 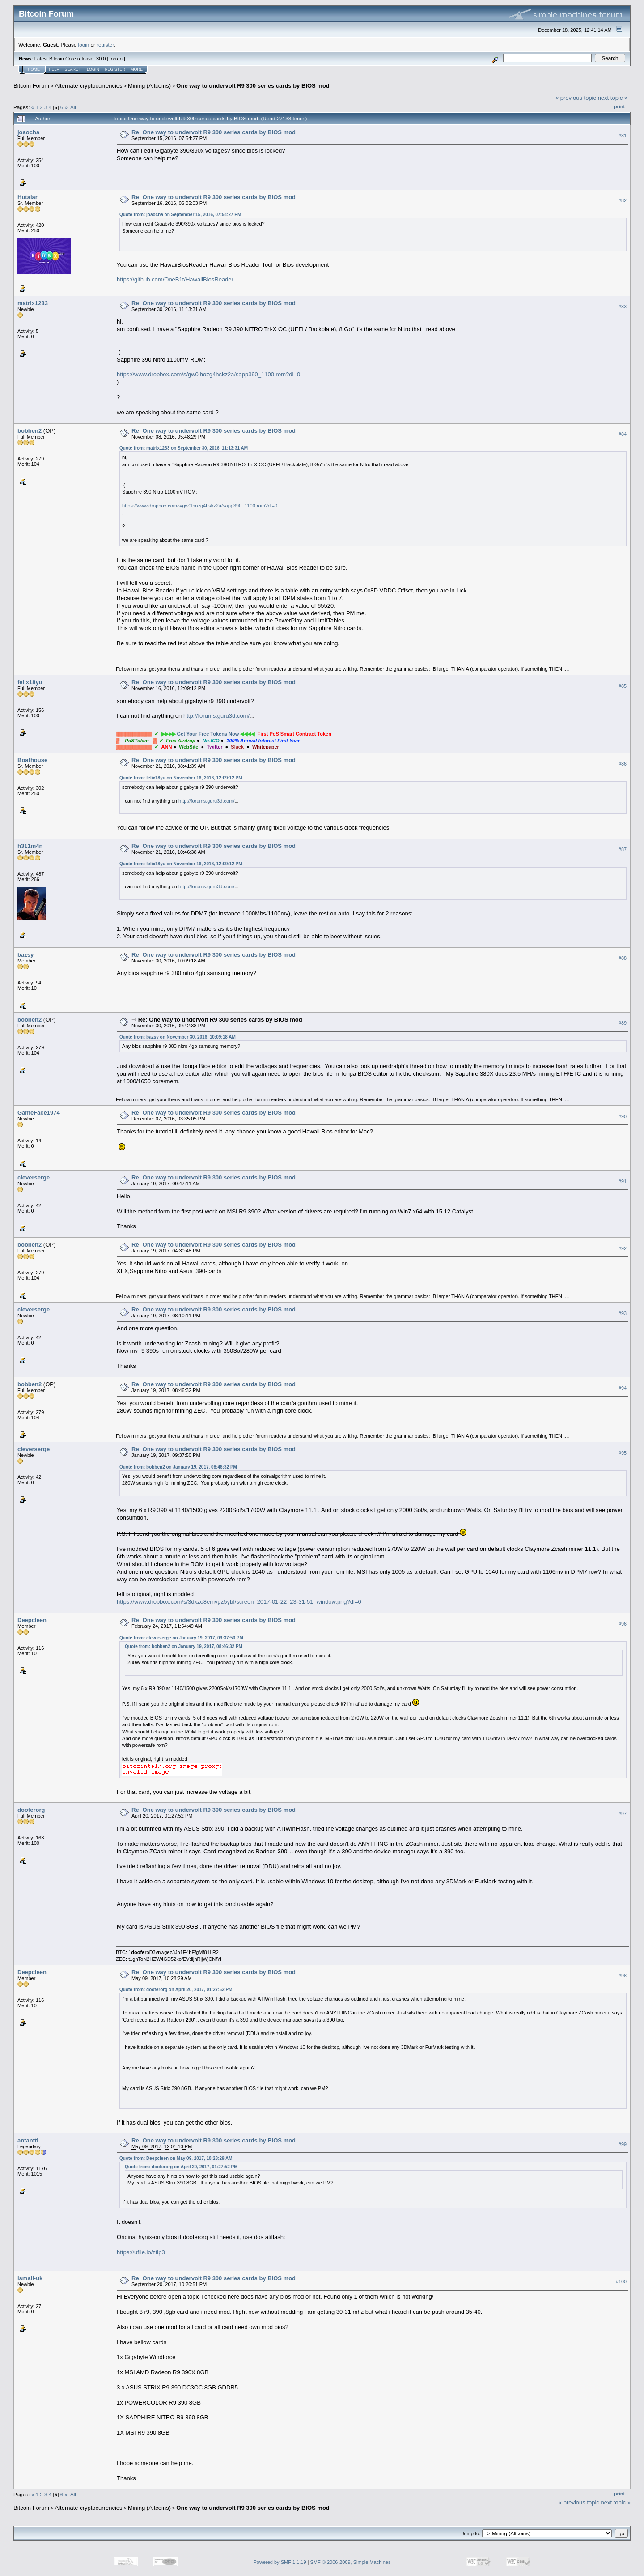 I want to click on register, so click(x=105, y=44).